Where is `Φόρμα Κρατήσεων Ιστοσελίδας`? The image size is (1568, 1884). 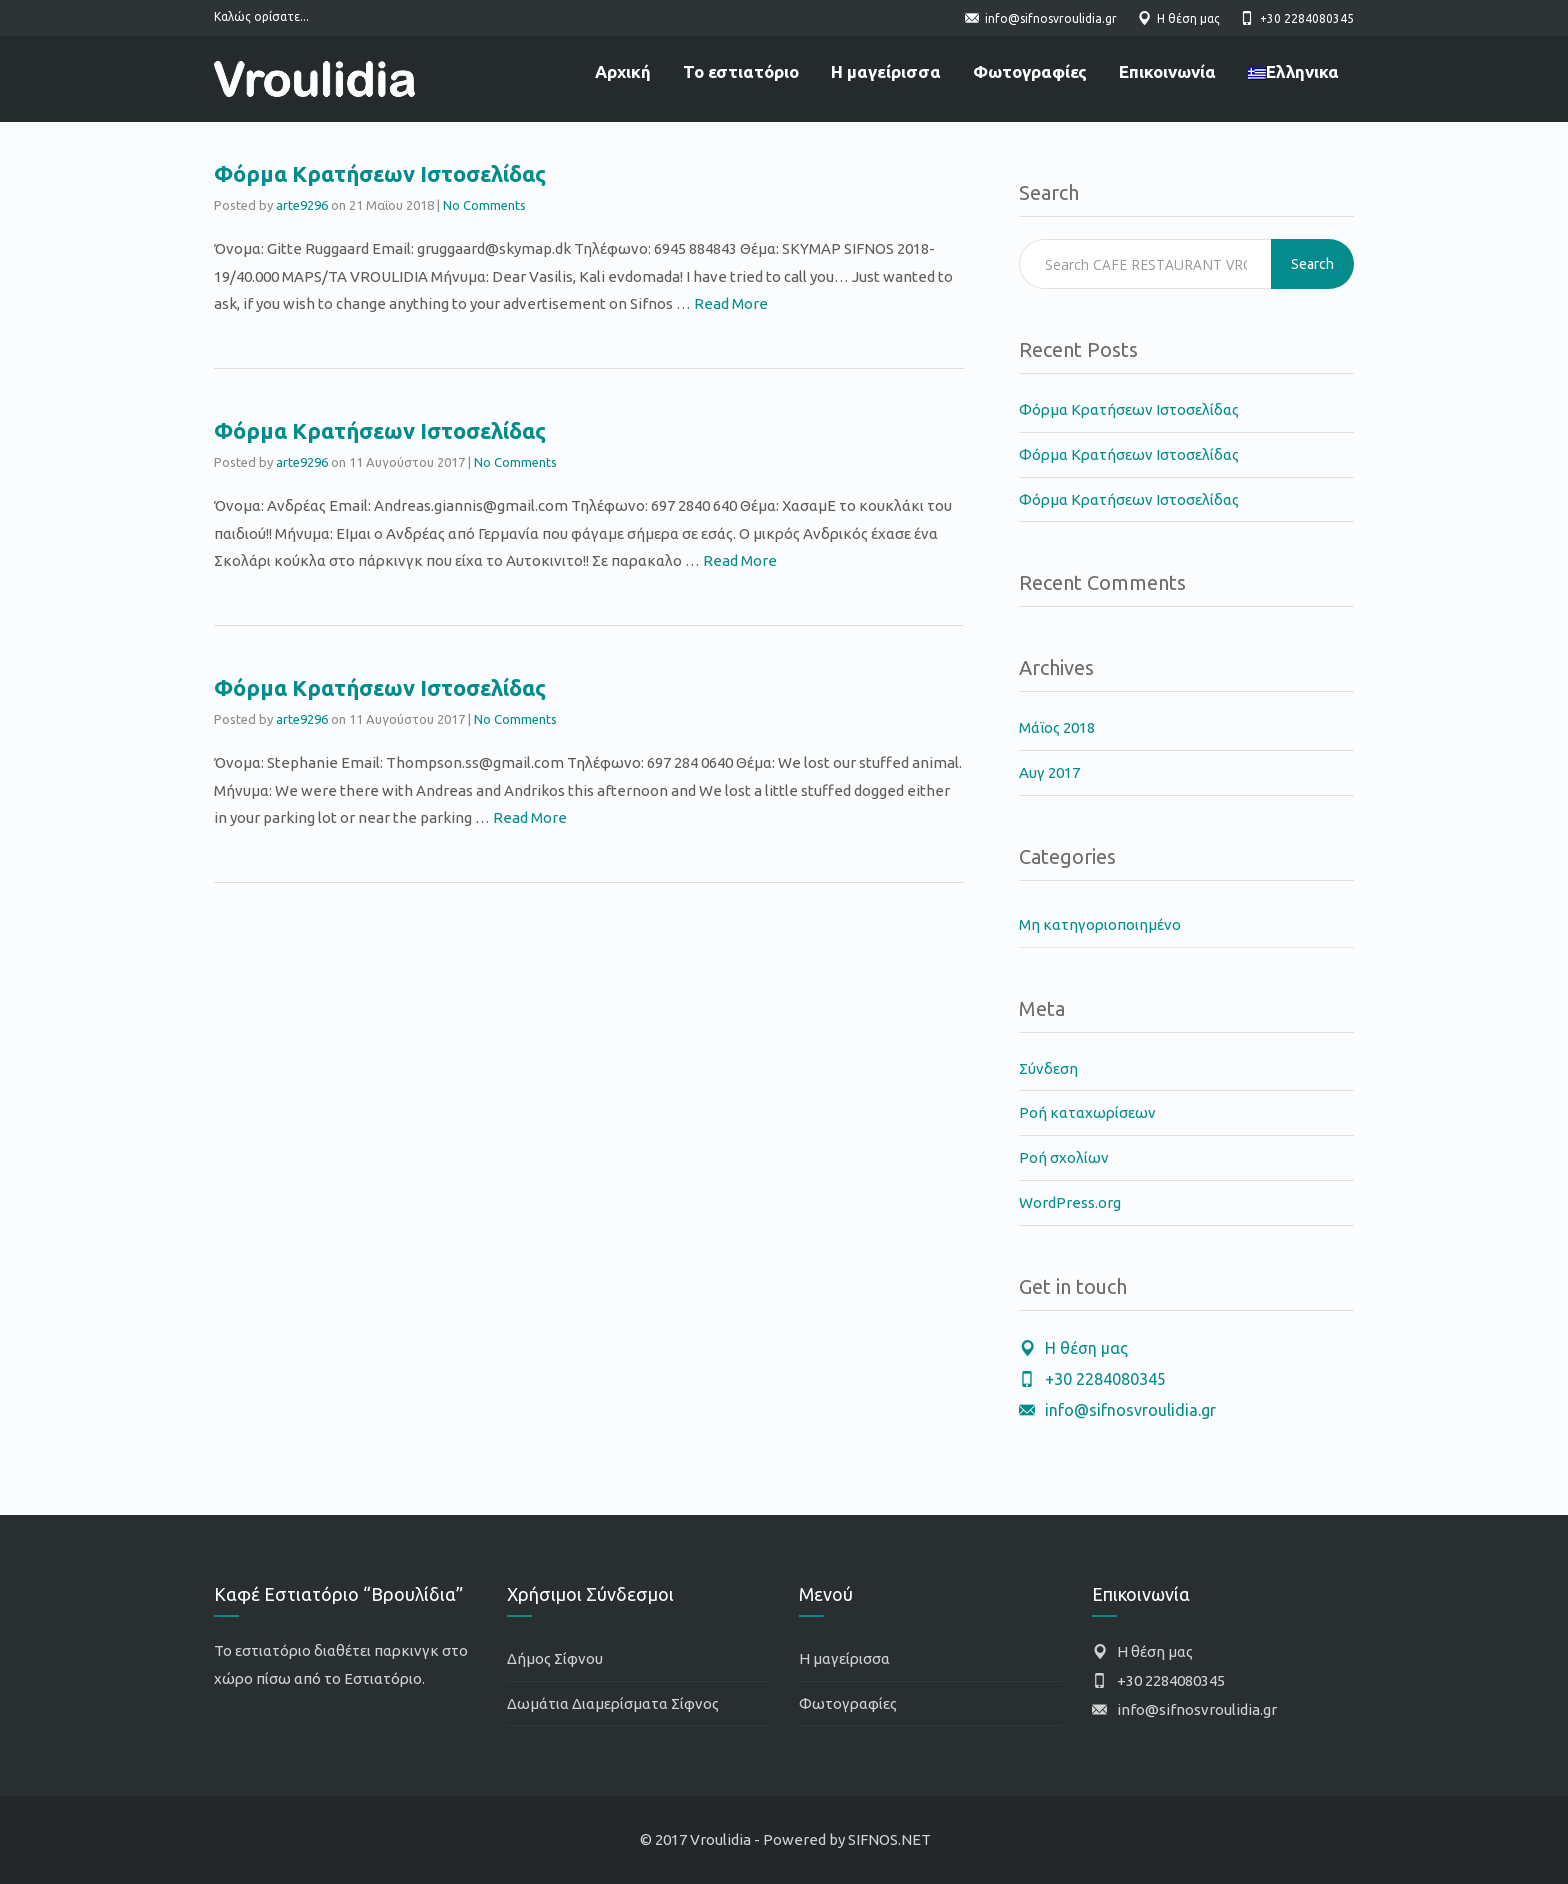 Φόρμα Κρατήσεων Ιστοσελίδας is located at coordinates (380, 173).